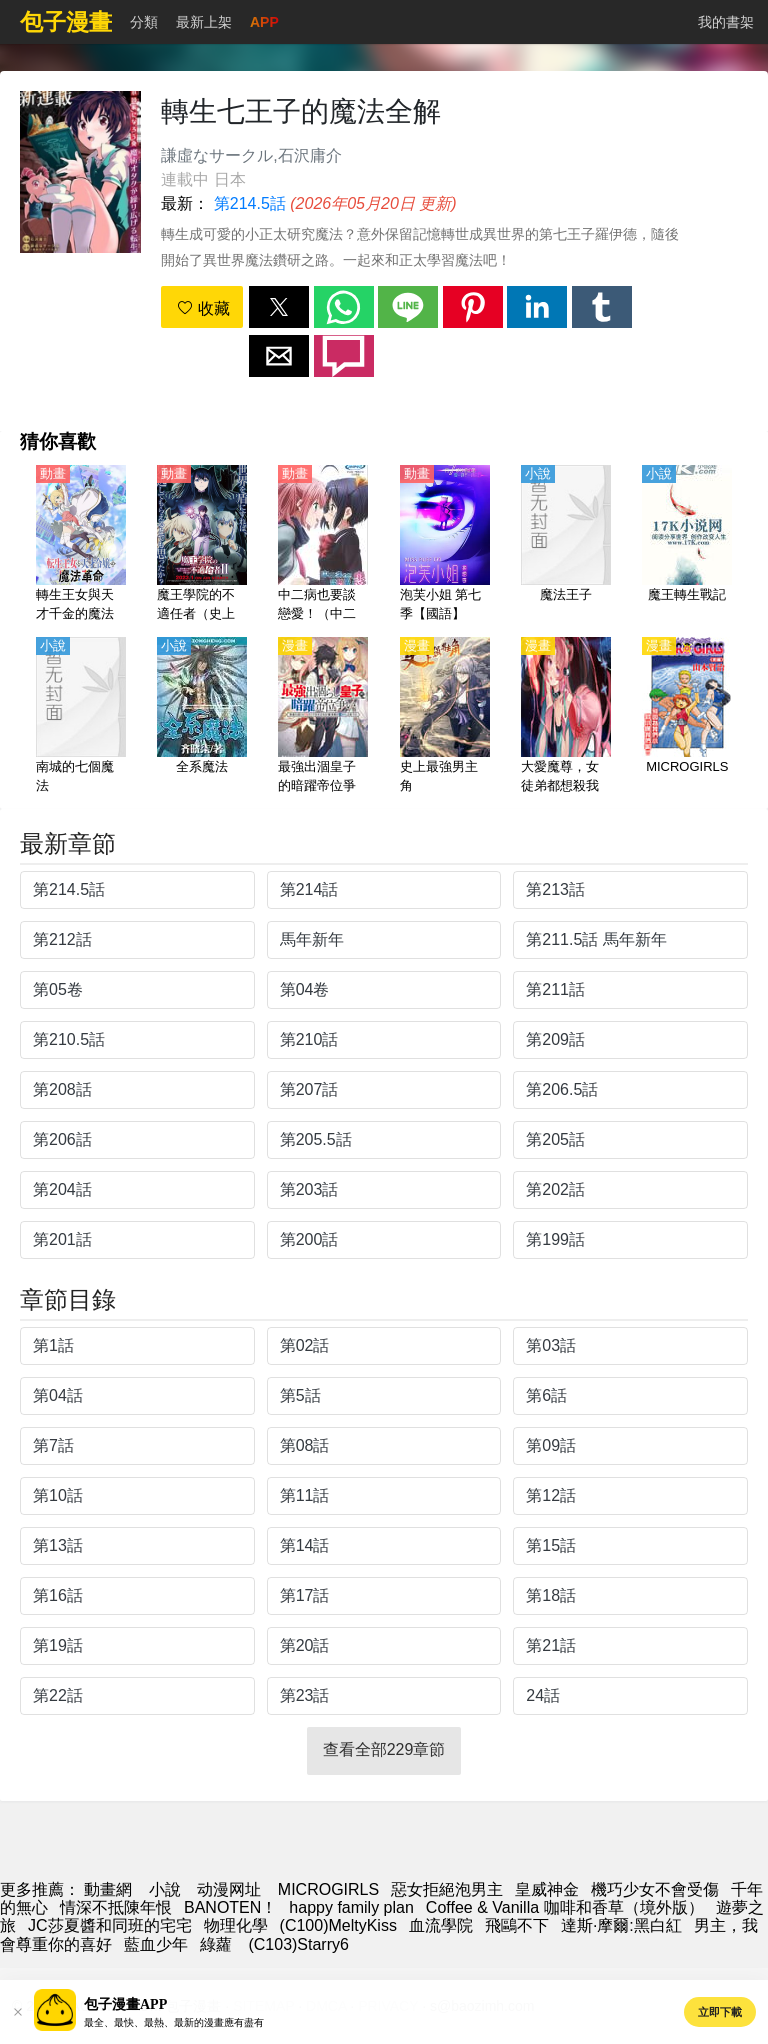 The width and height of the screenshot is (768, 2044). I want to click on [轉生王女與天才千金的魔法革命（轉生公主與天才千金的魔法革命）【日語】], so click(81, 545).